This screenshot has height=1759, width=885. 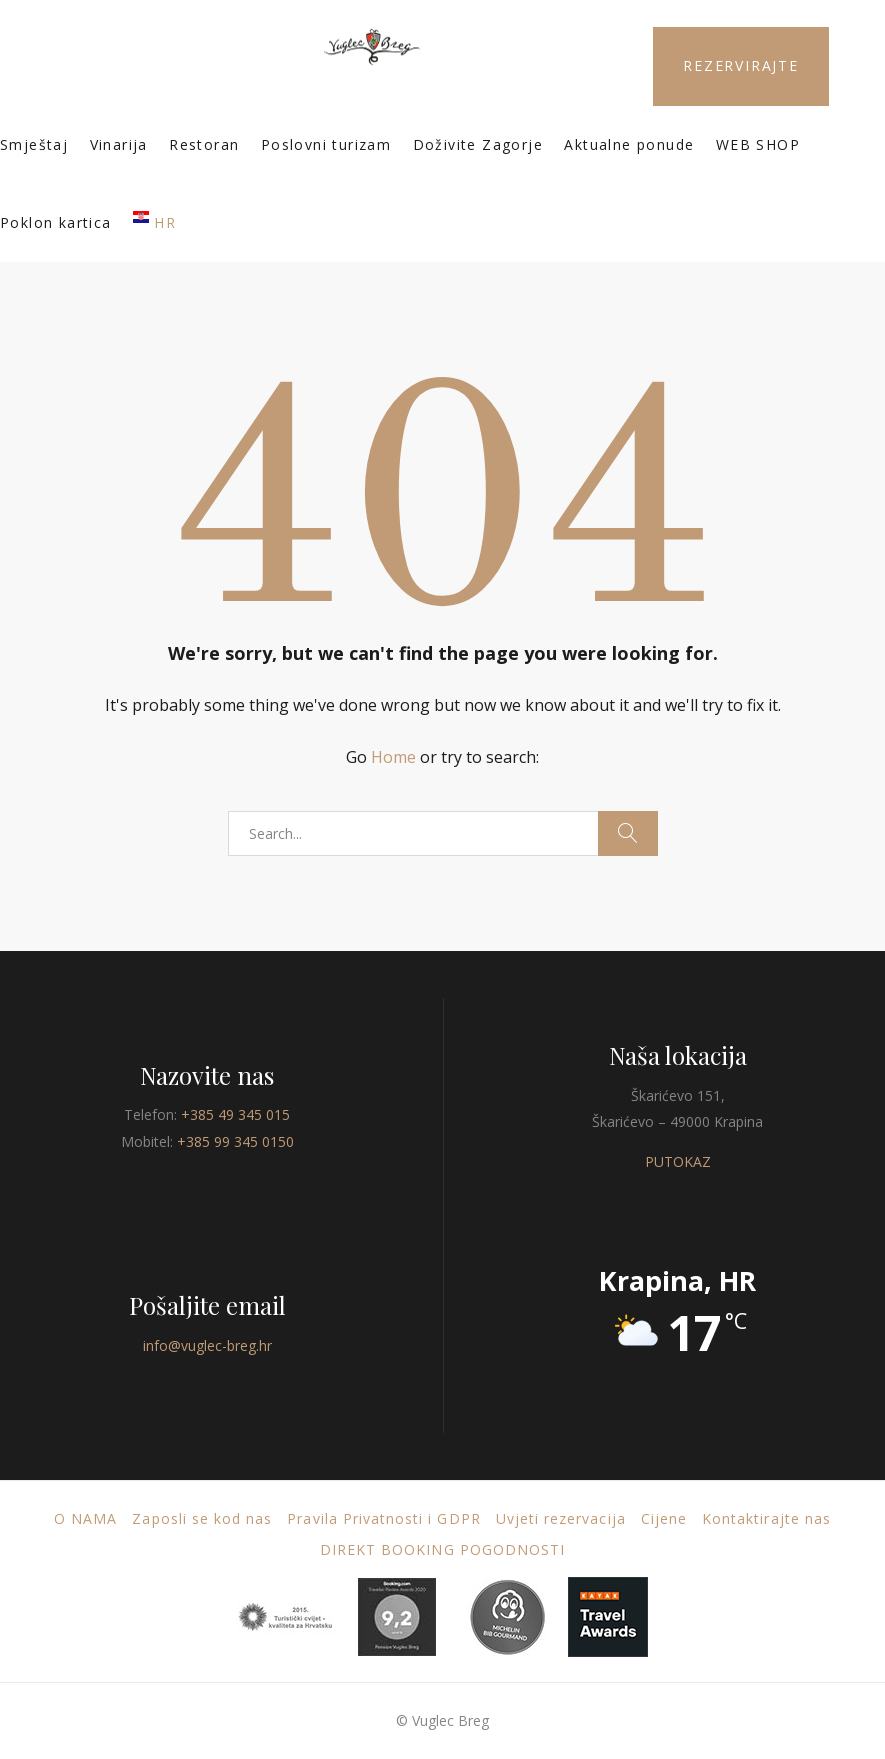 I want to click on WEB SHOP, so click(x=758, y=144).